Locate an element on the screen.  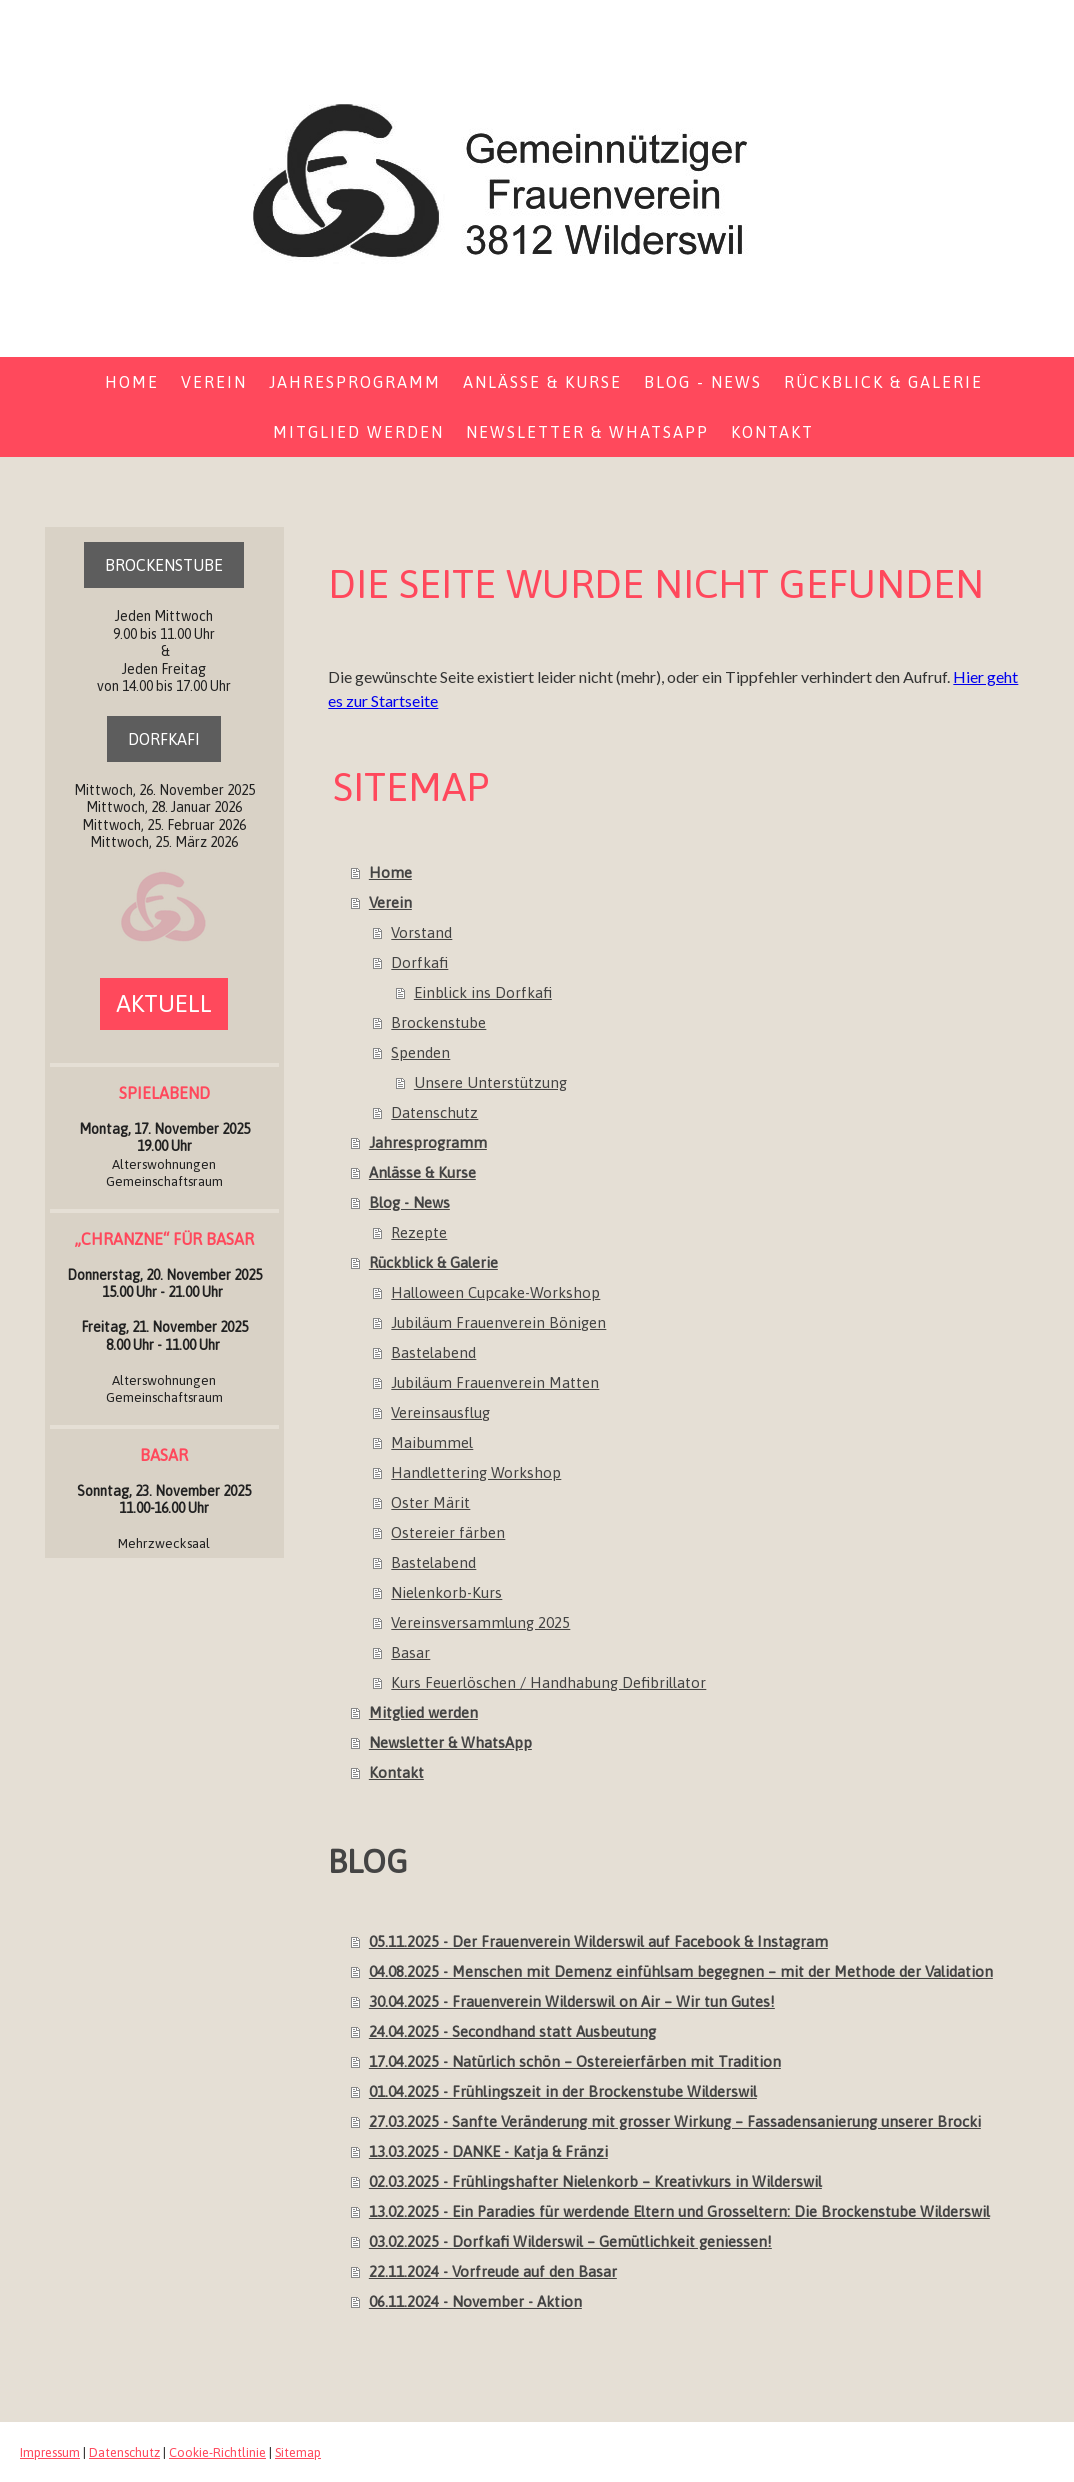
Jahresprogramm is located at coordinates (355, 382).